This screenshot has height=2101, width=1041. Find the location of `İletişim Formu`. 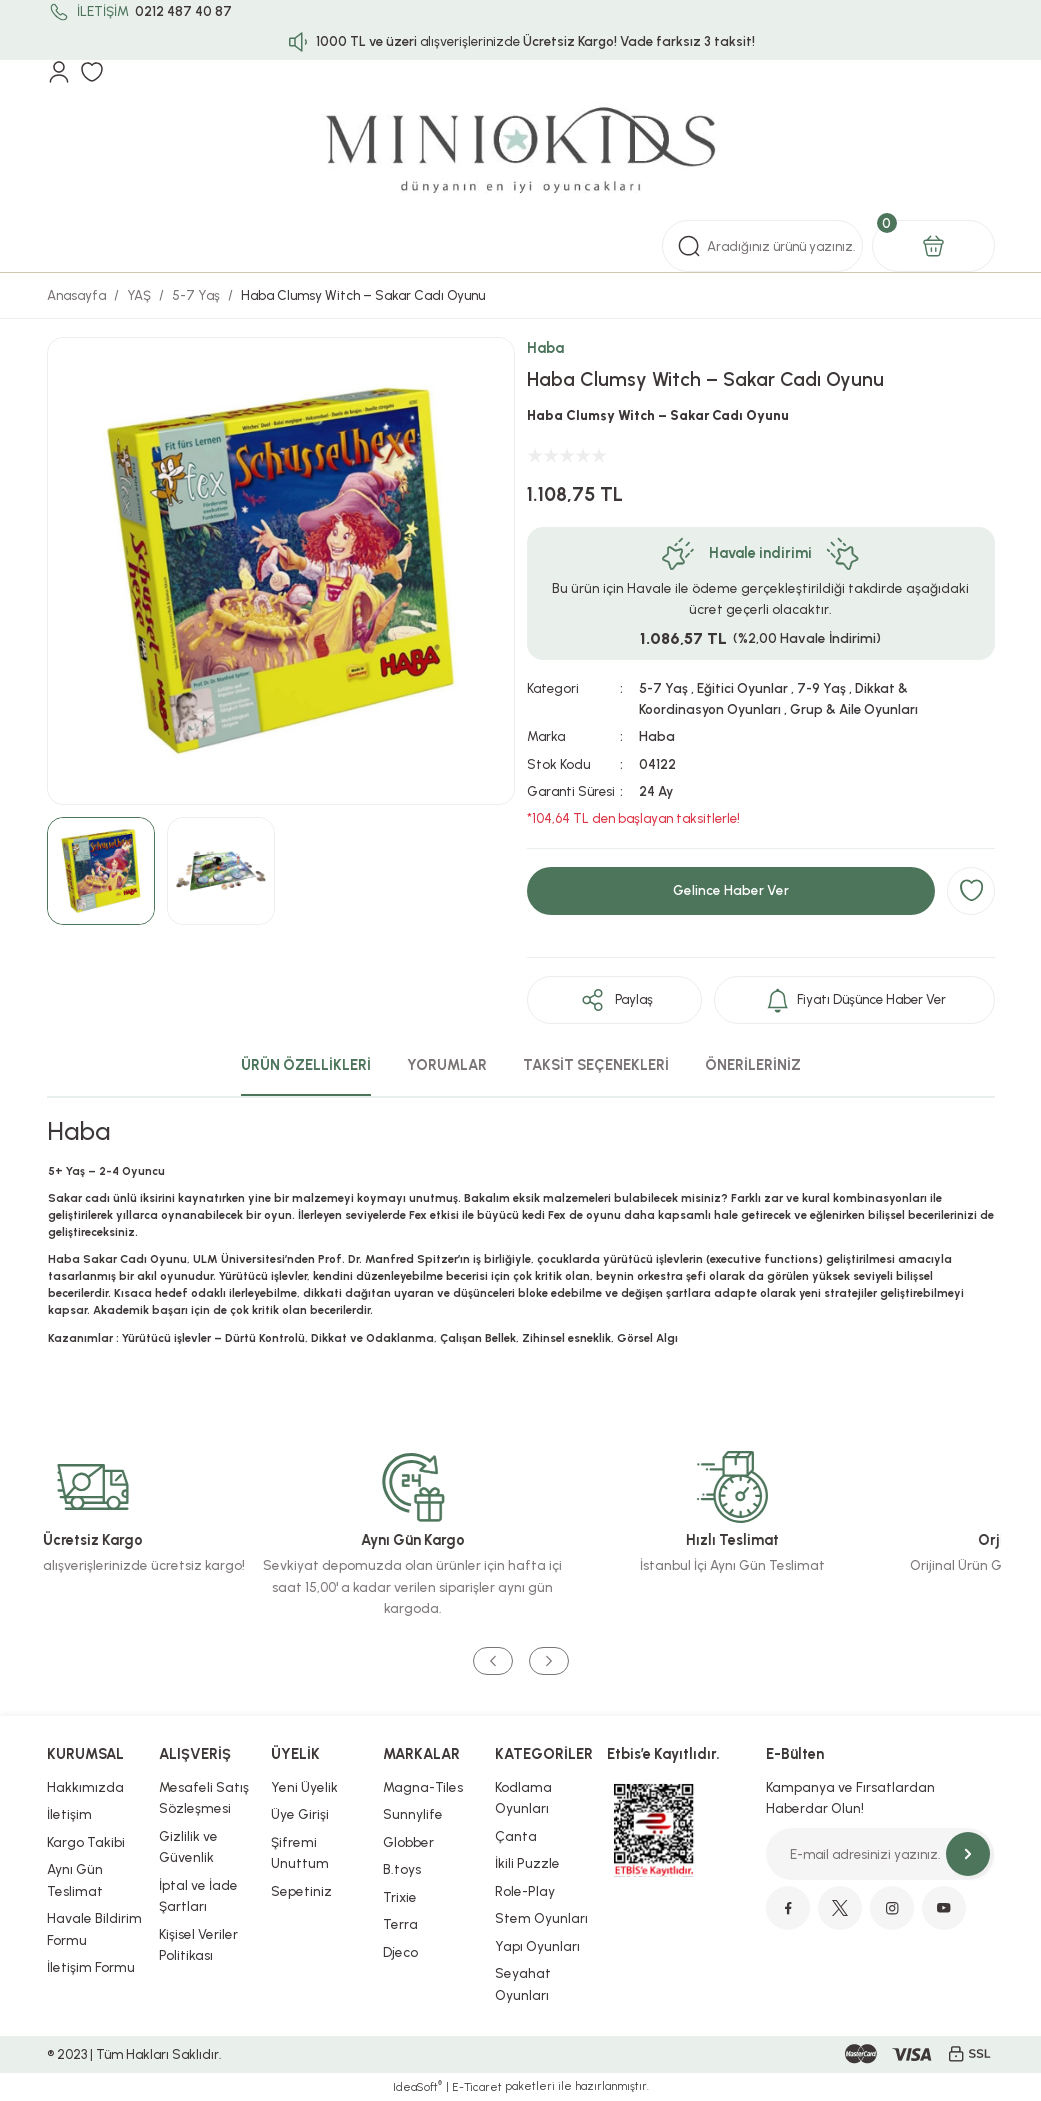

İletişim Formu is located at coordinates (91, 1967).